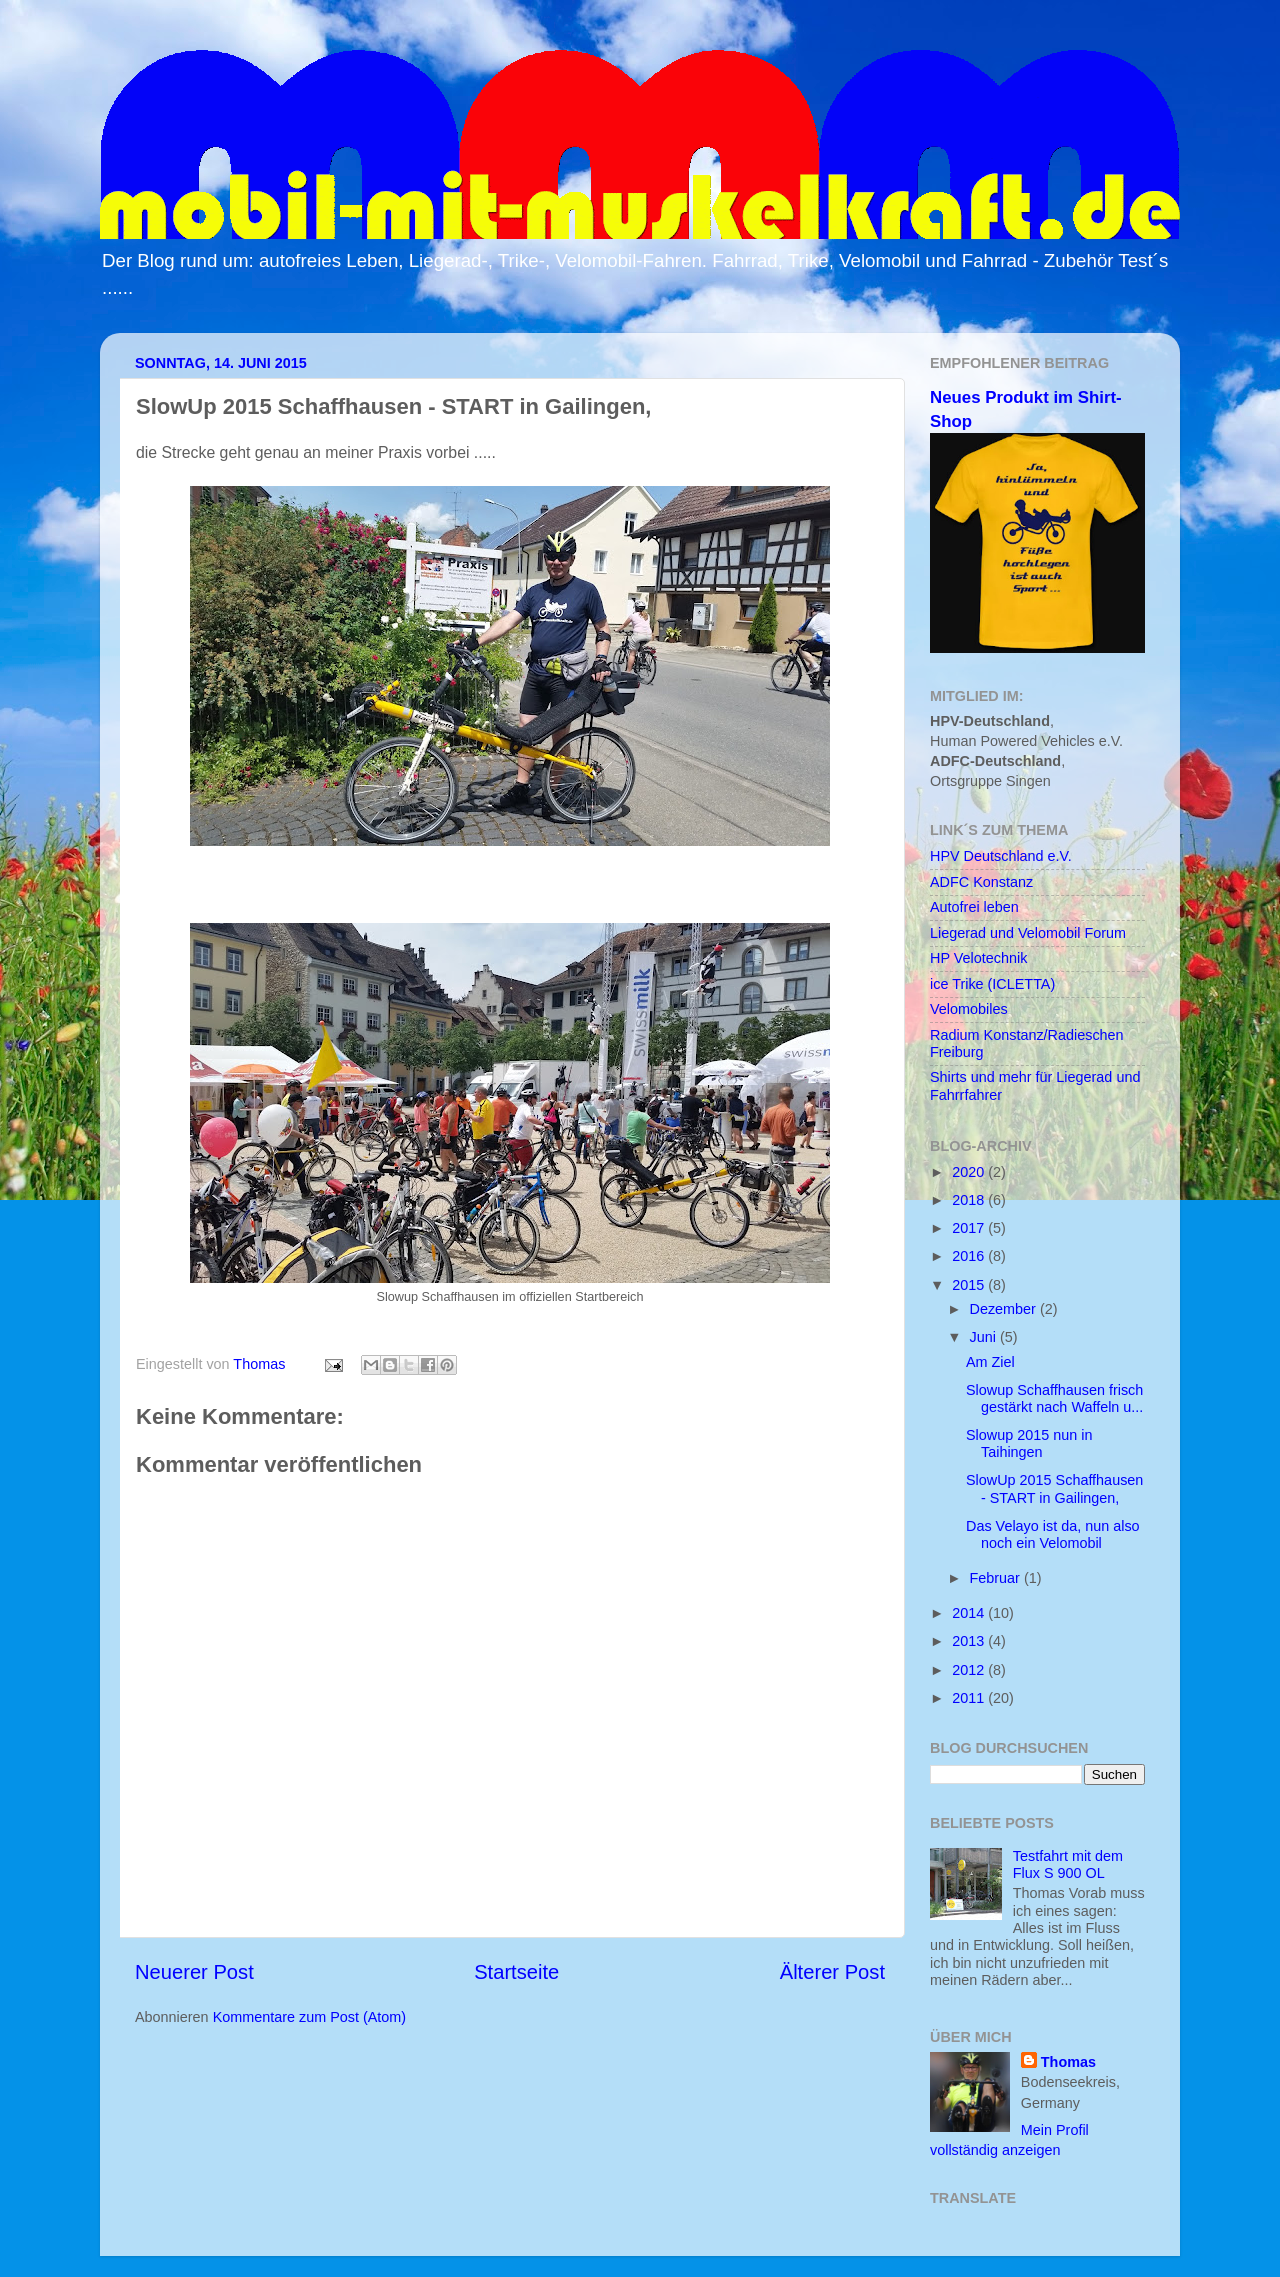 The width and height of the screenshot is (1280, 2277). I want to click on Februar, so click(997, 1578).